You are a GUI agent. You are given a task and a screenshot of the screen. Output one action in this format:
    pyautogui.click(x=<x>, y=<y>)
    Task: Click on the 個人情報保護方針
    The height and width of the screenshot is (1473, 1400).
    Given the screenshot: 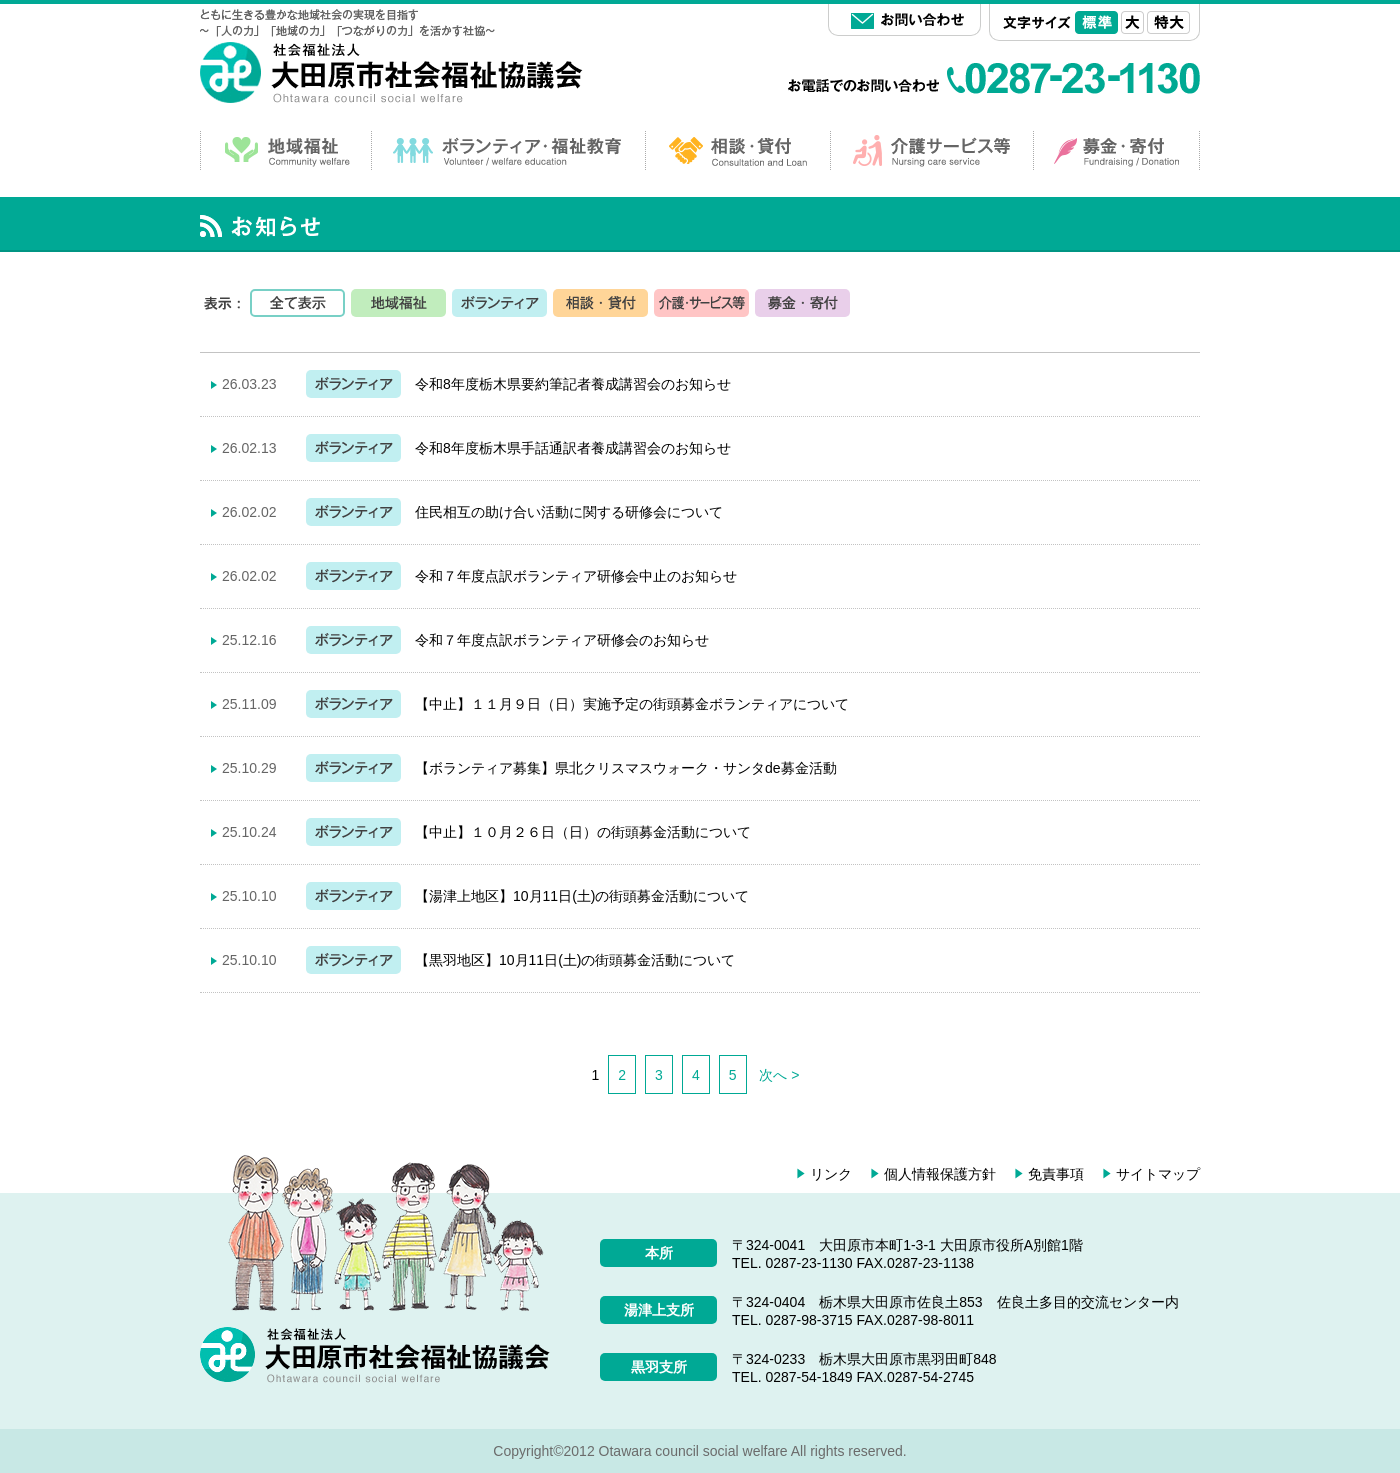 What is the action you would take?
    pyautogui.click(x=940, y=1174)
    